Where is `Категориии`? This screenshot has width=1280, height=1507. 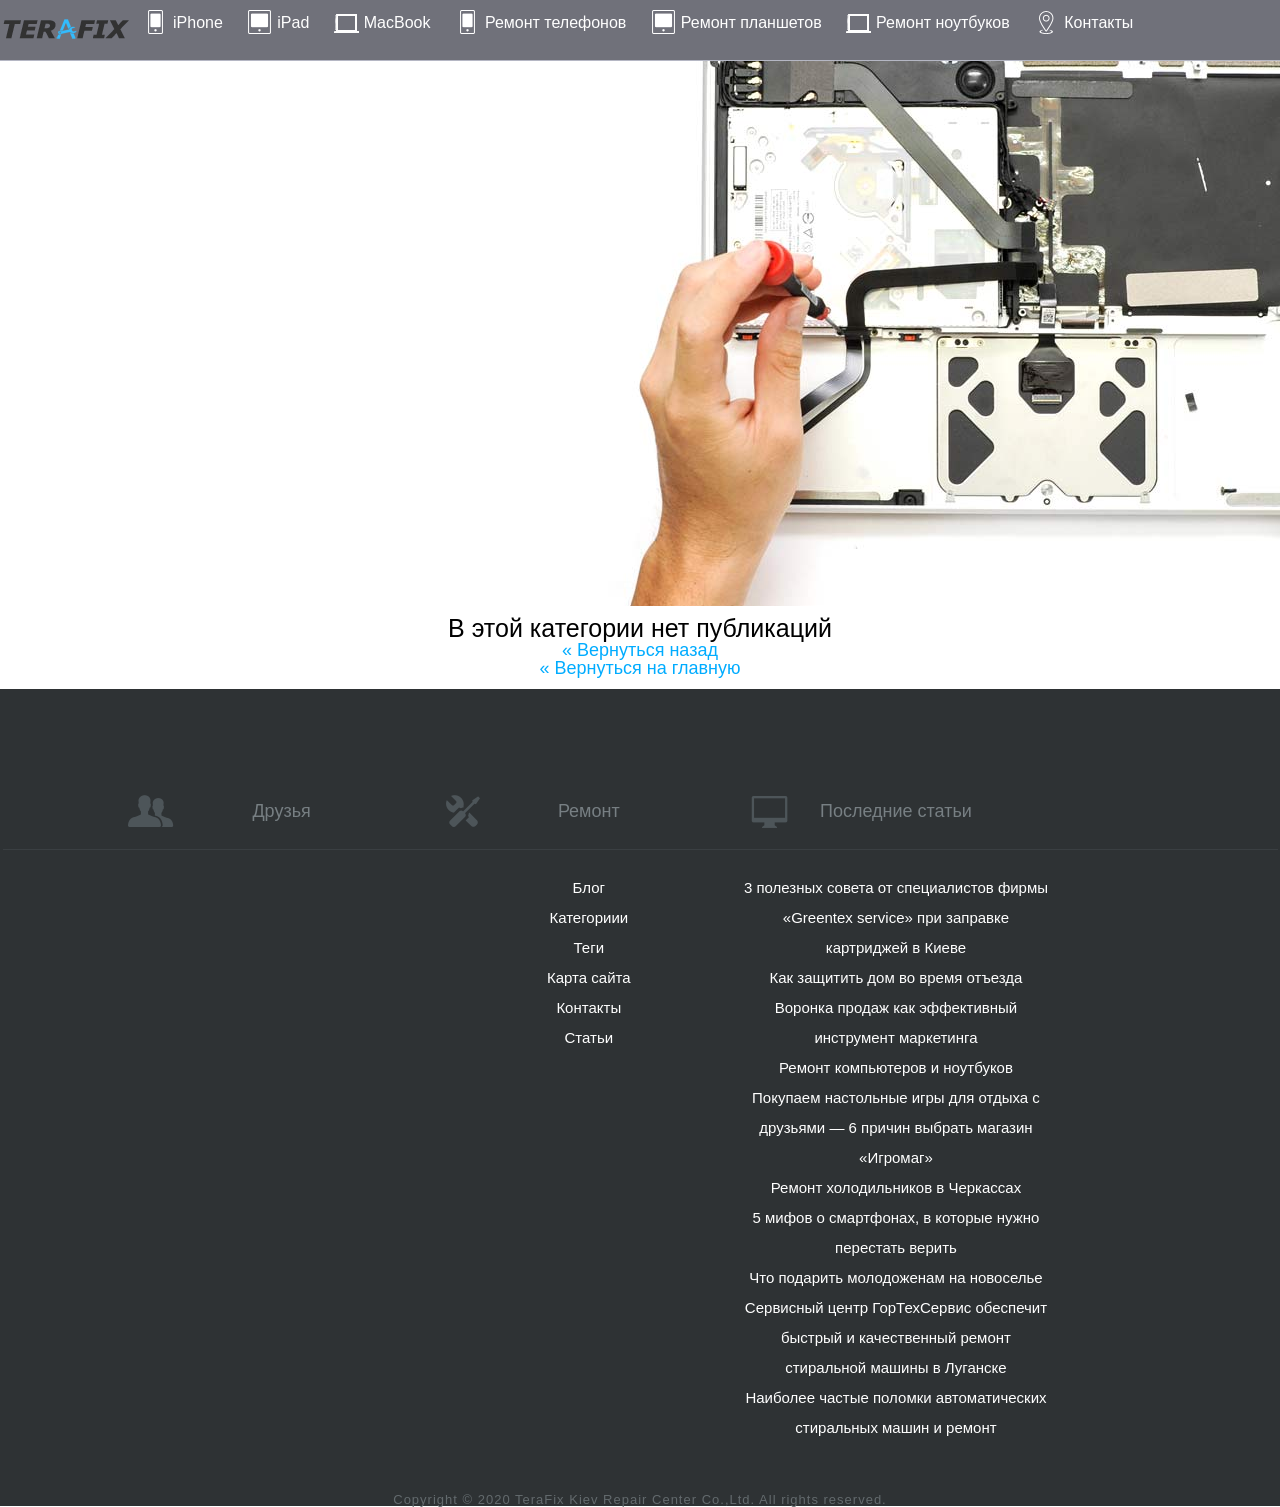 Категориии is located at coordinates (588, 917).